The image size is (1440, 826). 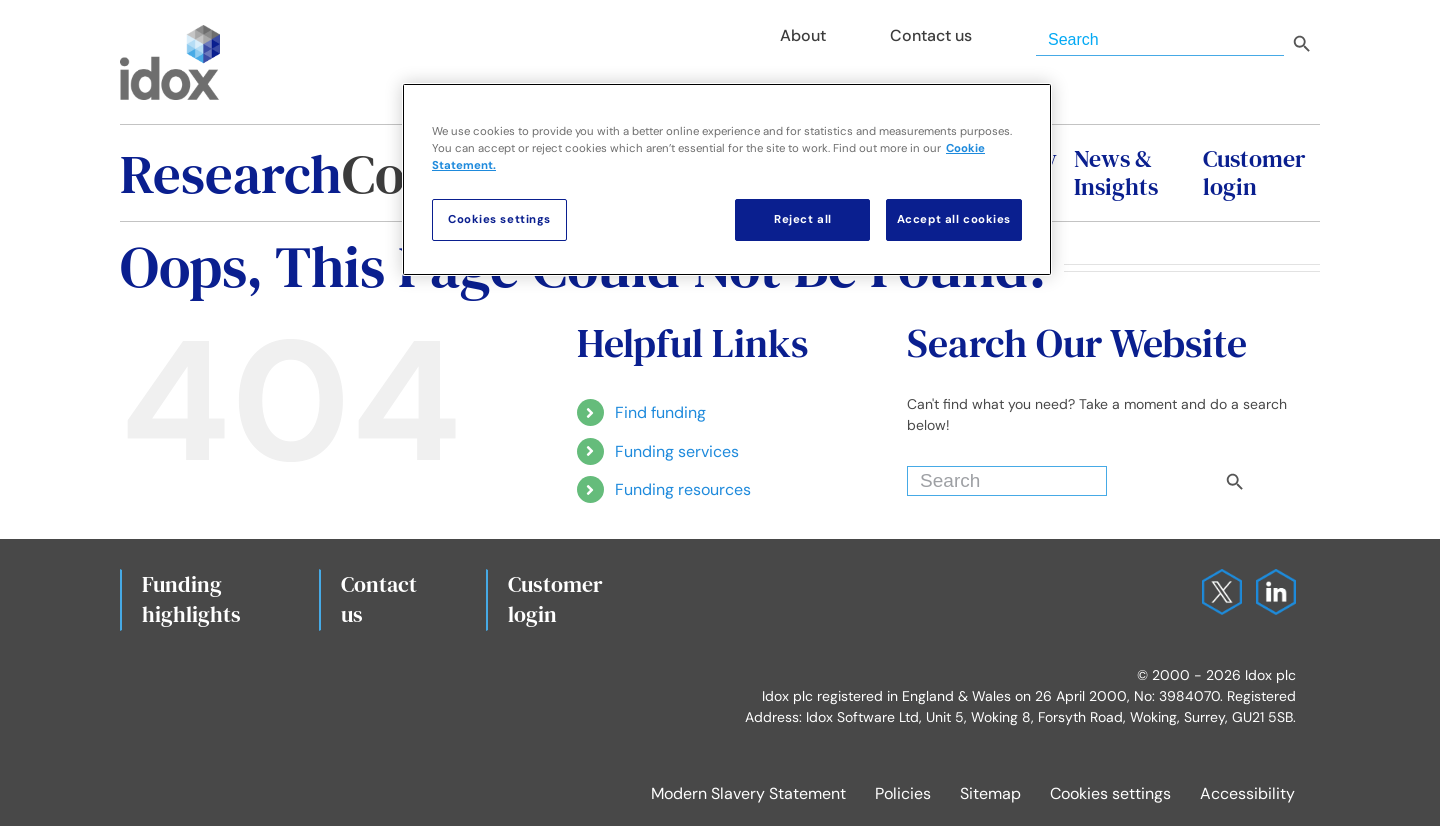 What do you see at coordinates (555, 599) in the screenshot?
I see `Customerlogin` at bounding box center [555, 599].